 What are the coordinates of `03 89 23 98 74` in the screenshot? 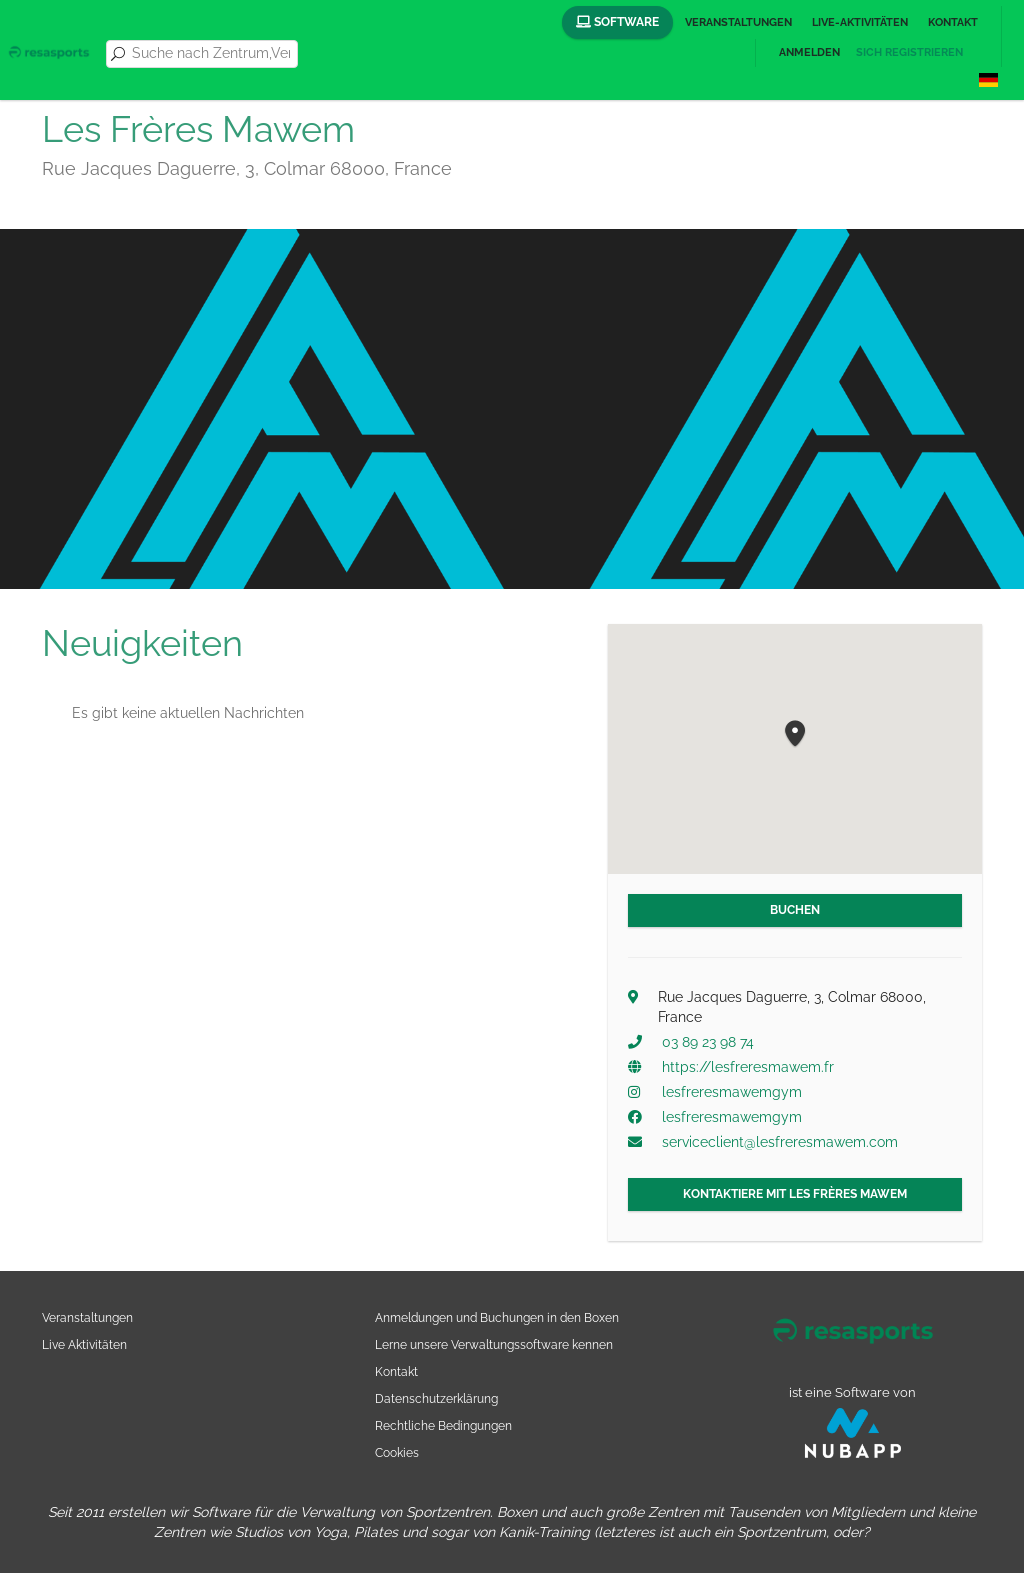 It's located at (708, 1042).